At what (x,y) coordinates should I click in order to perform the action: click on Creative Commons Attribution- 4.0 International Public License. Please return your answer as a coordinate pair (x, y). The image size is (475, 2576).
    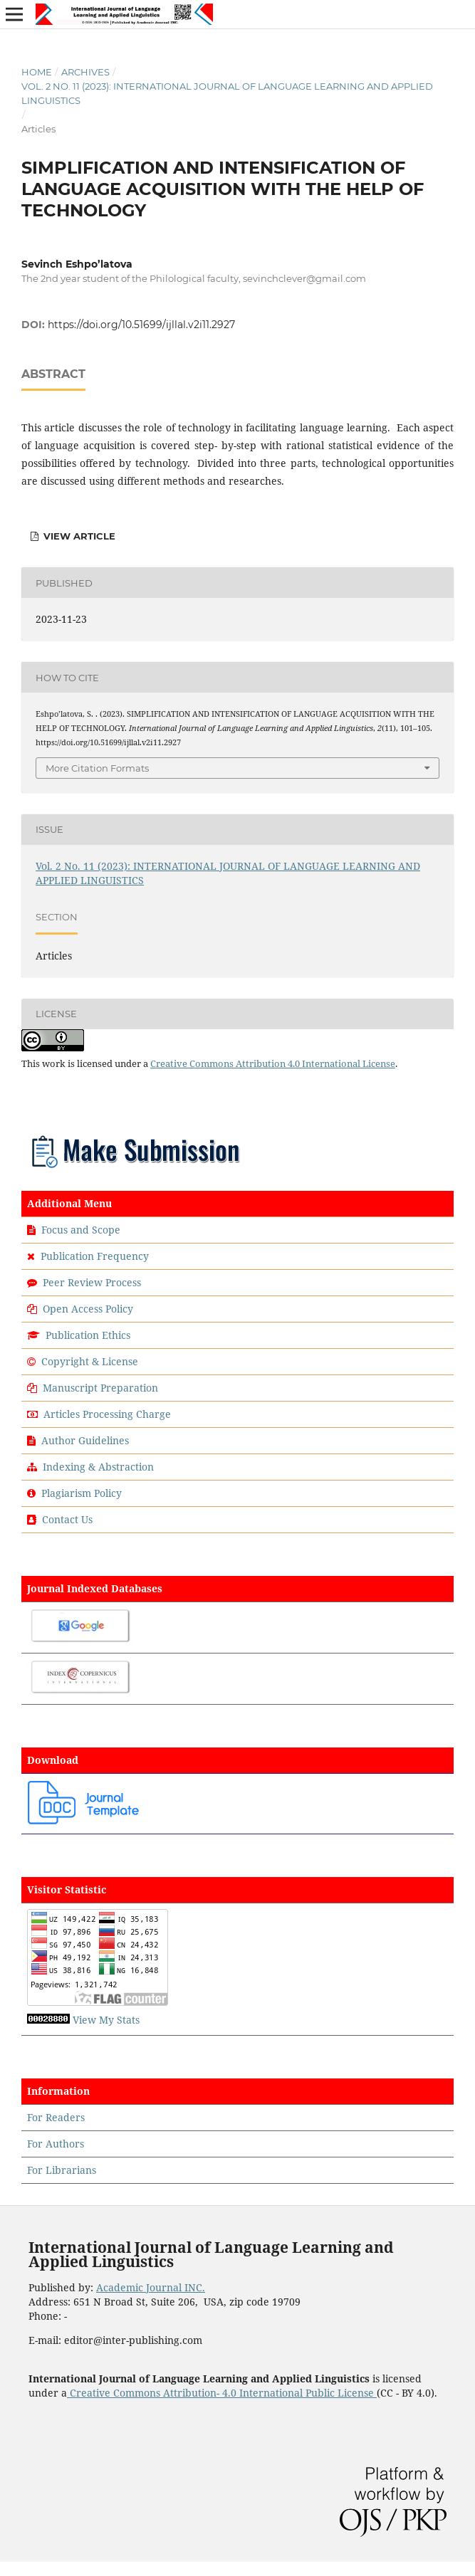
    Looking at the image, I should click on (222, 2392).